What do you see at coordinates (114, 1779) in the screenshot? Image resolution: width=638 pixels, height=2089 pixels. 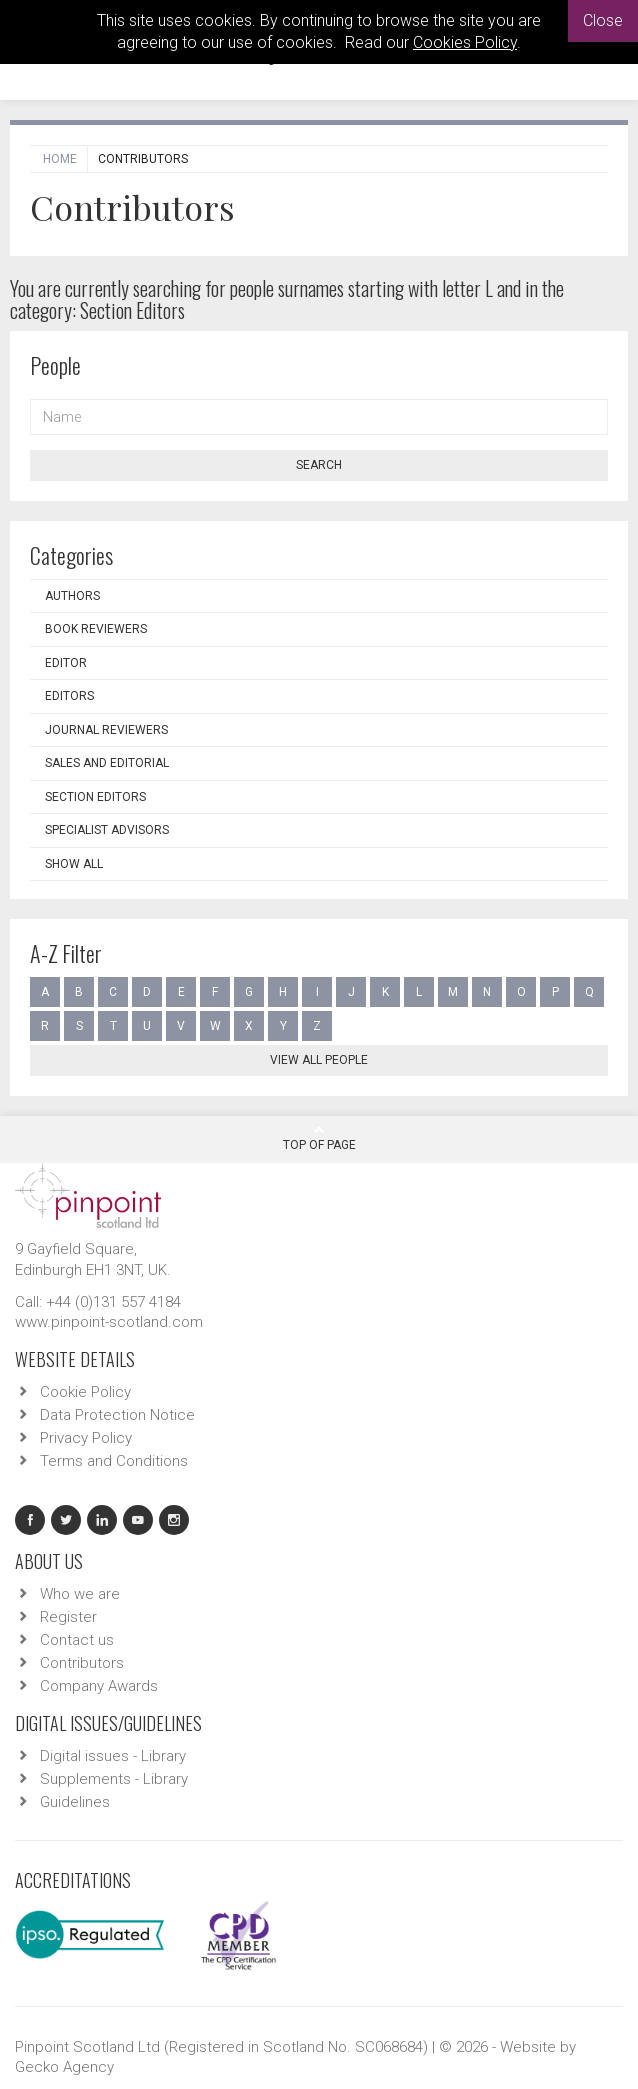 I see `Supplements - Library` at bounding box center [114, 1779].